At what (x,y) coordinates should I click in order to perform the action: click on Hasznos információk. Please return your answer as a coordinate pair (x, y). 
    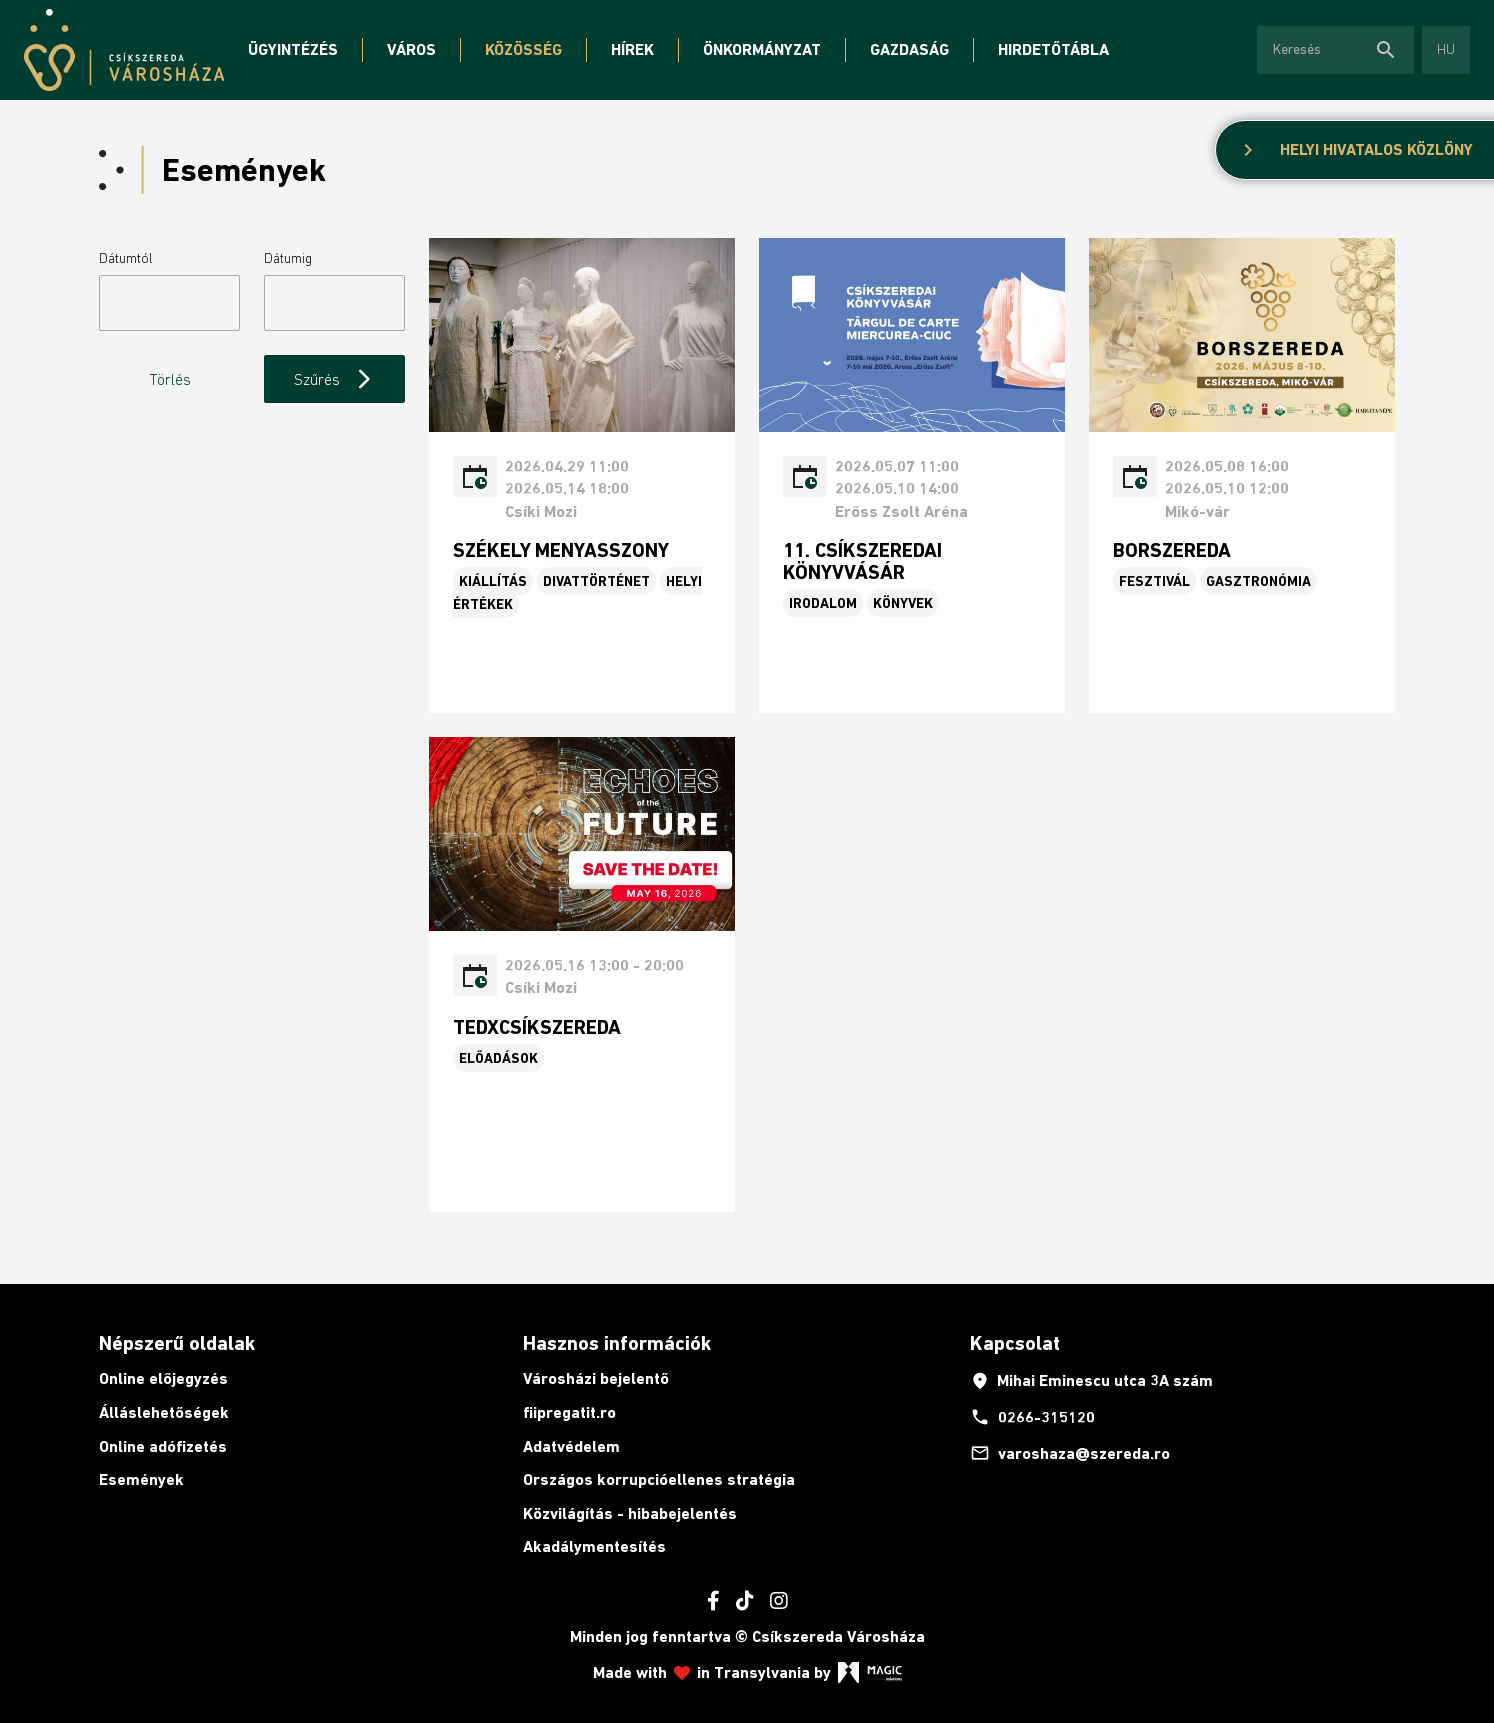
    Looking at the image, I should click on (617, 1343).